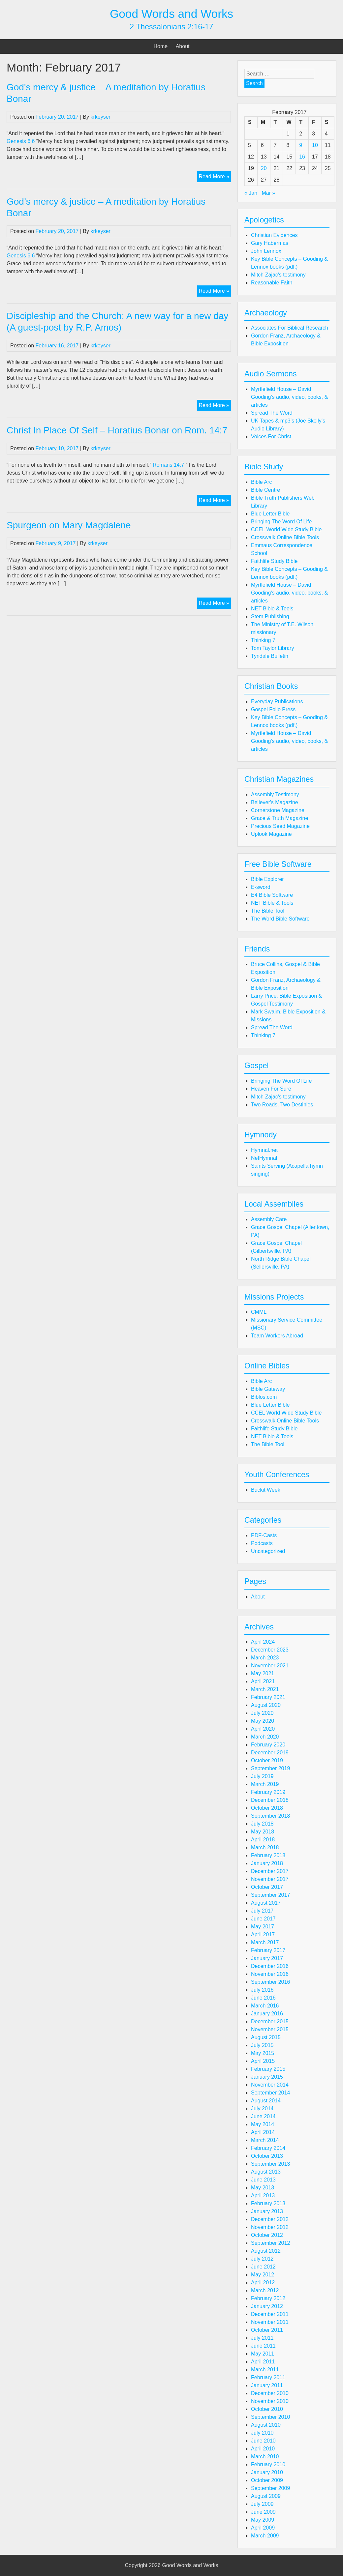 The width and height of the screenshot is (343, 2576). What do you see at coordinates (262, 2124) in the screenshot?
I see `May 2014` at bounding box center [262, 2124].